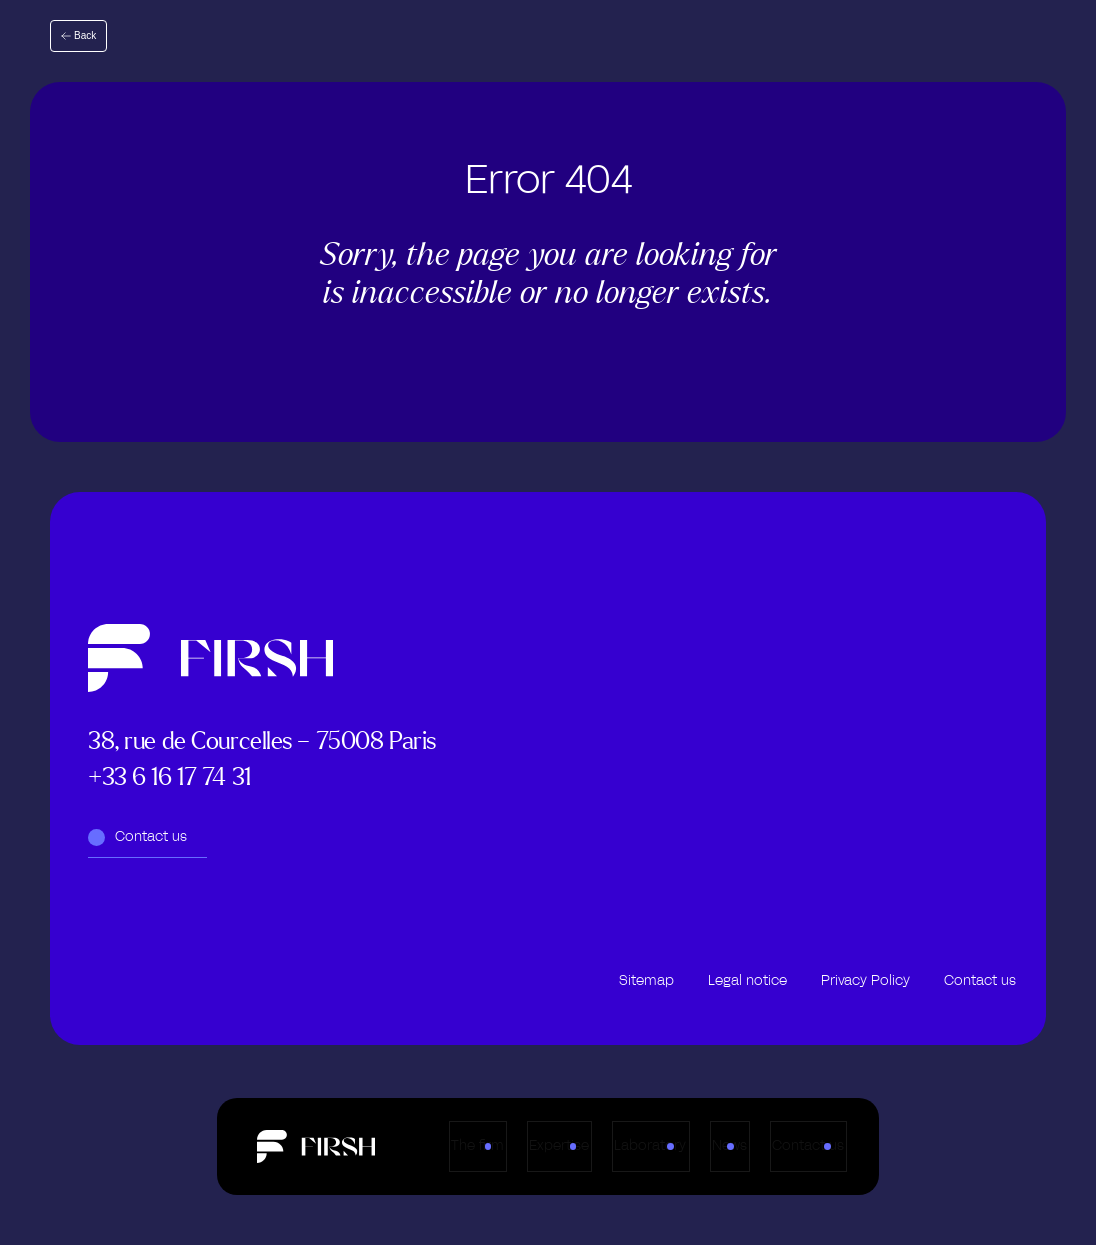  Describe the element at coordinates (646, 981) in the screenshot. I see `Sitemap` at that location.